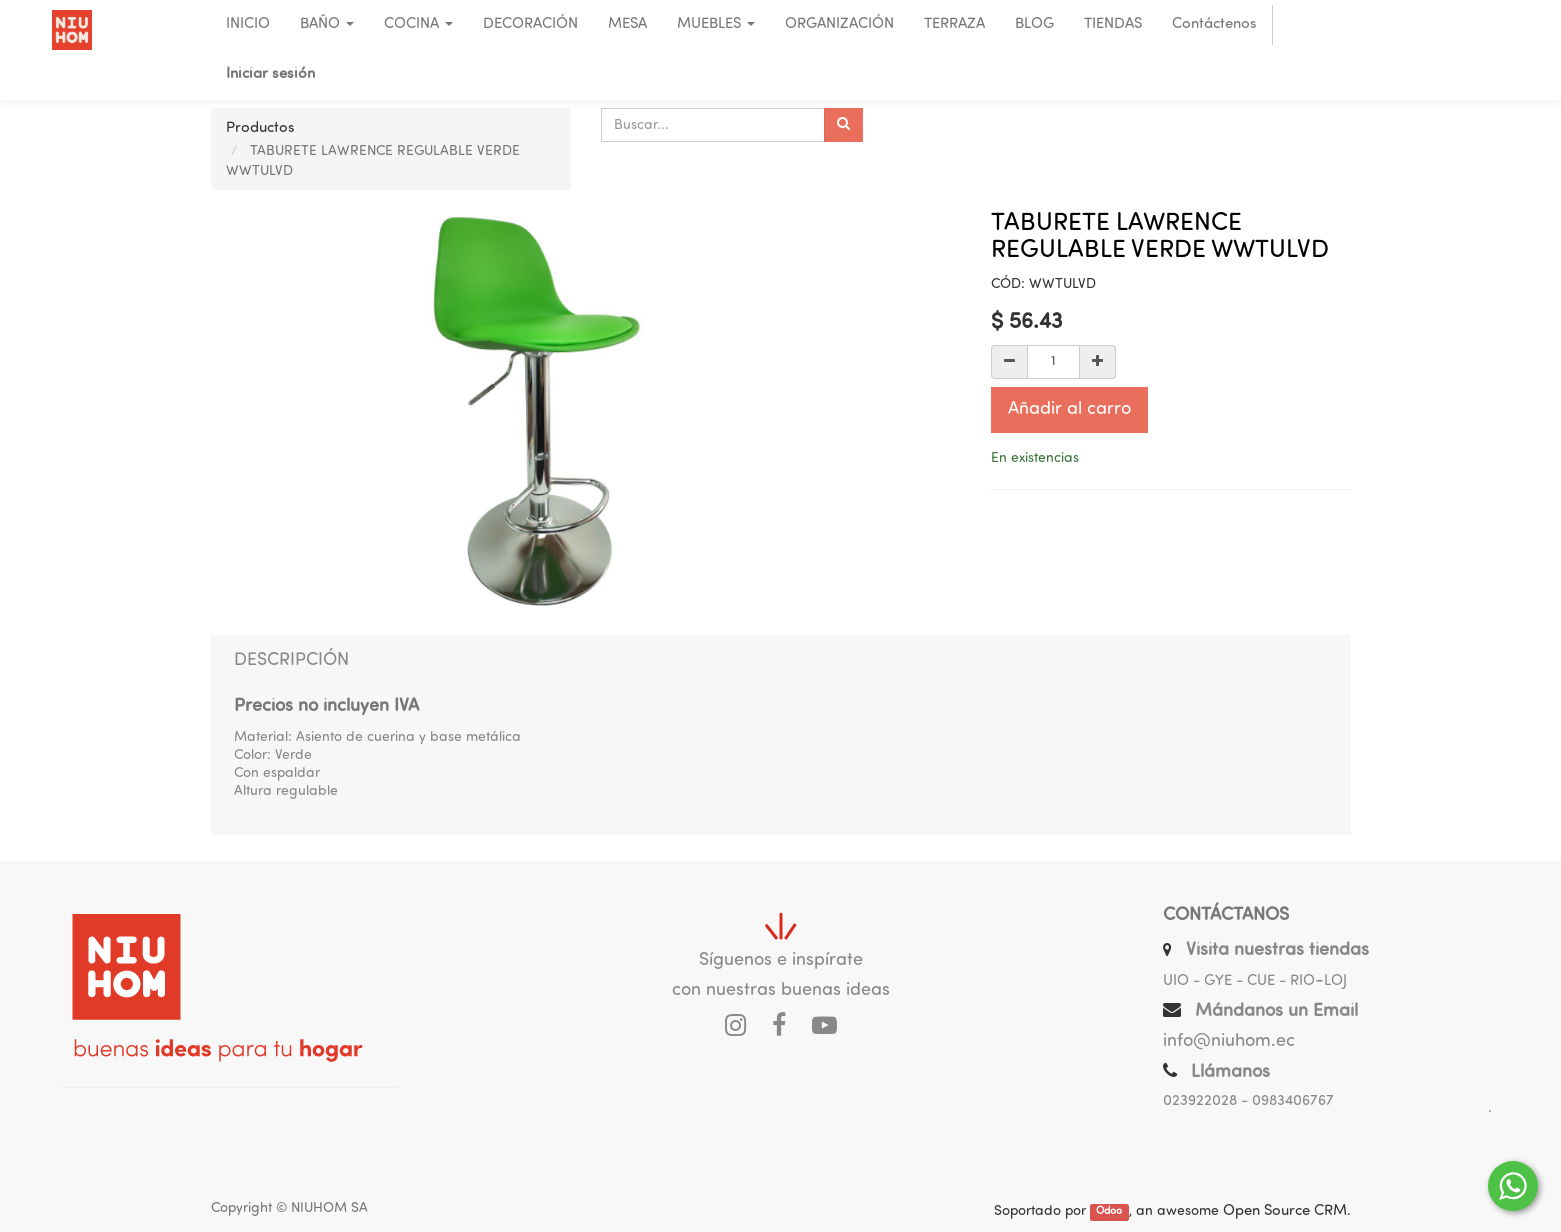 This screenshot has width=1561, height=1232. What do you see at coordinates (260, 128) in the screenshot?
I see `Productos` at bounding box center [260, 128].